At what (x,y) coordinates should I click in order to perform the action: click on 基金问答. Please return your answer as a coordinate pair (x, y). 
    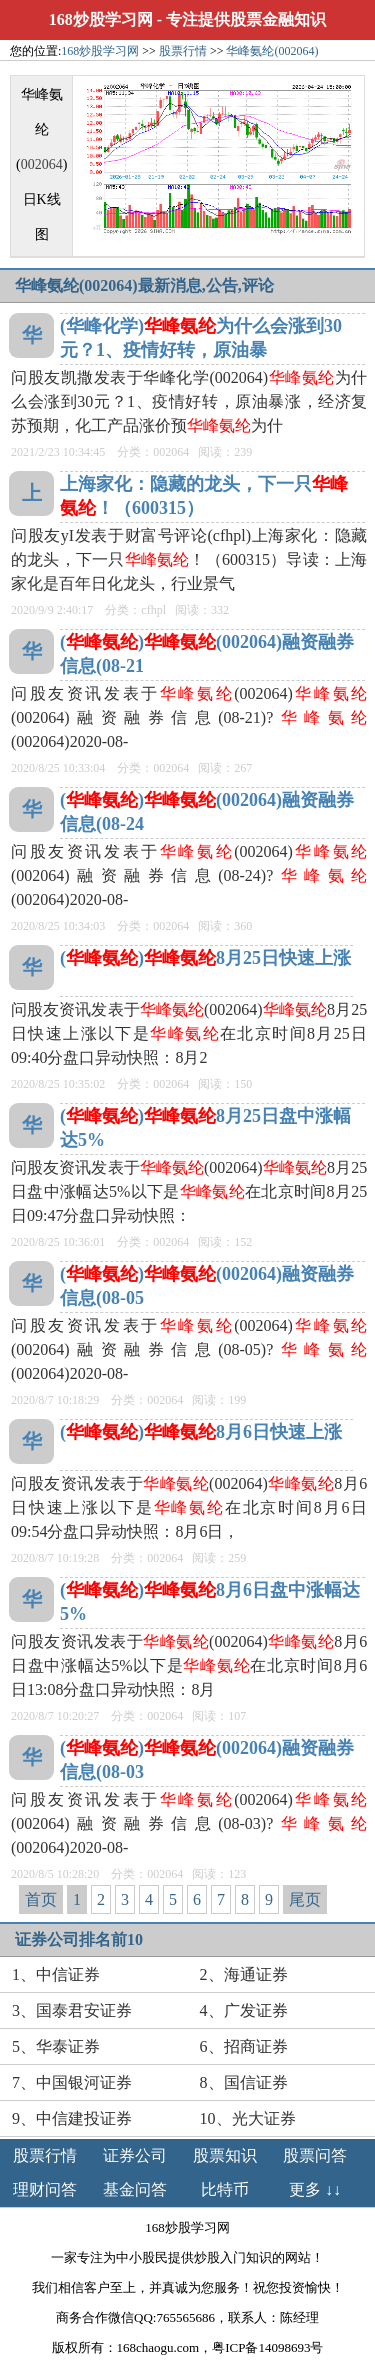
    Looking at the image, I should click on (135, 2189).